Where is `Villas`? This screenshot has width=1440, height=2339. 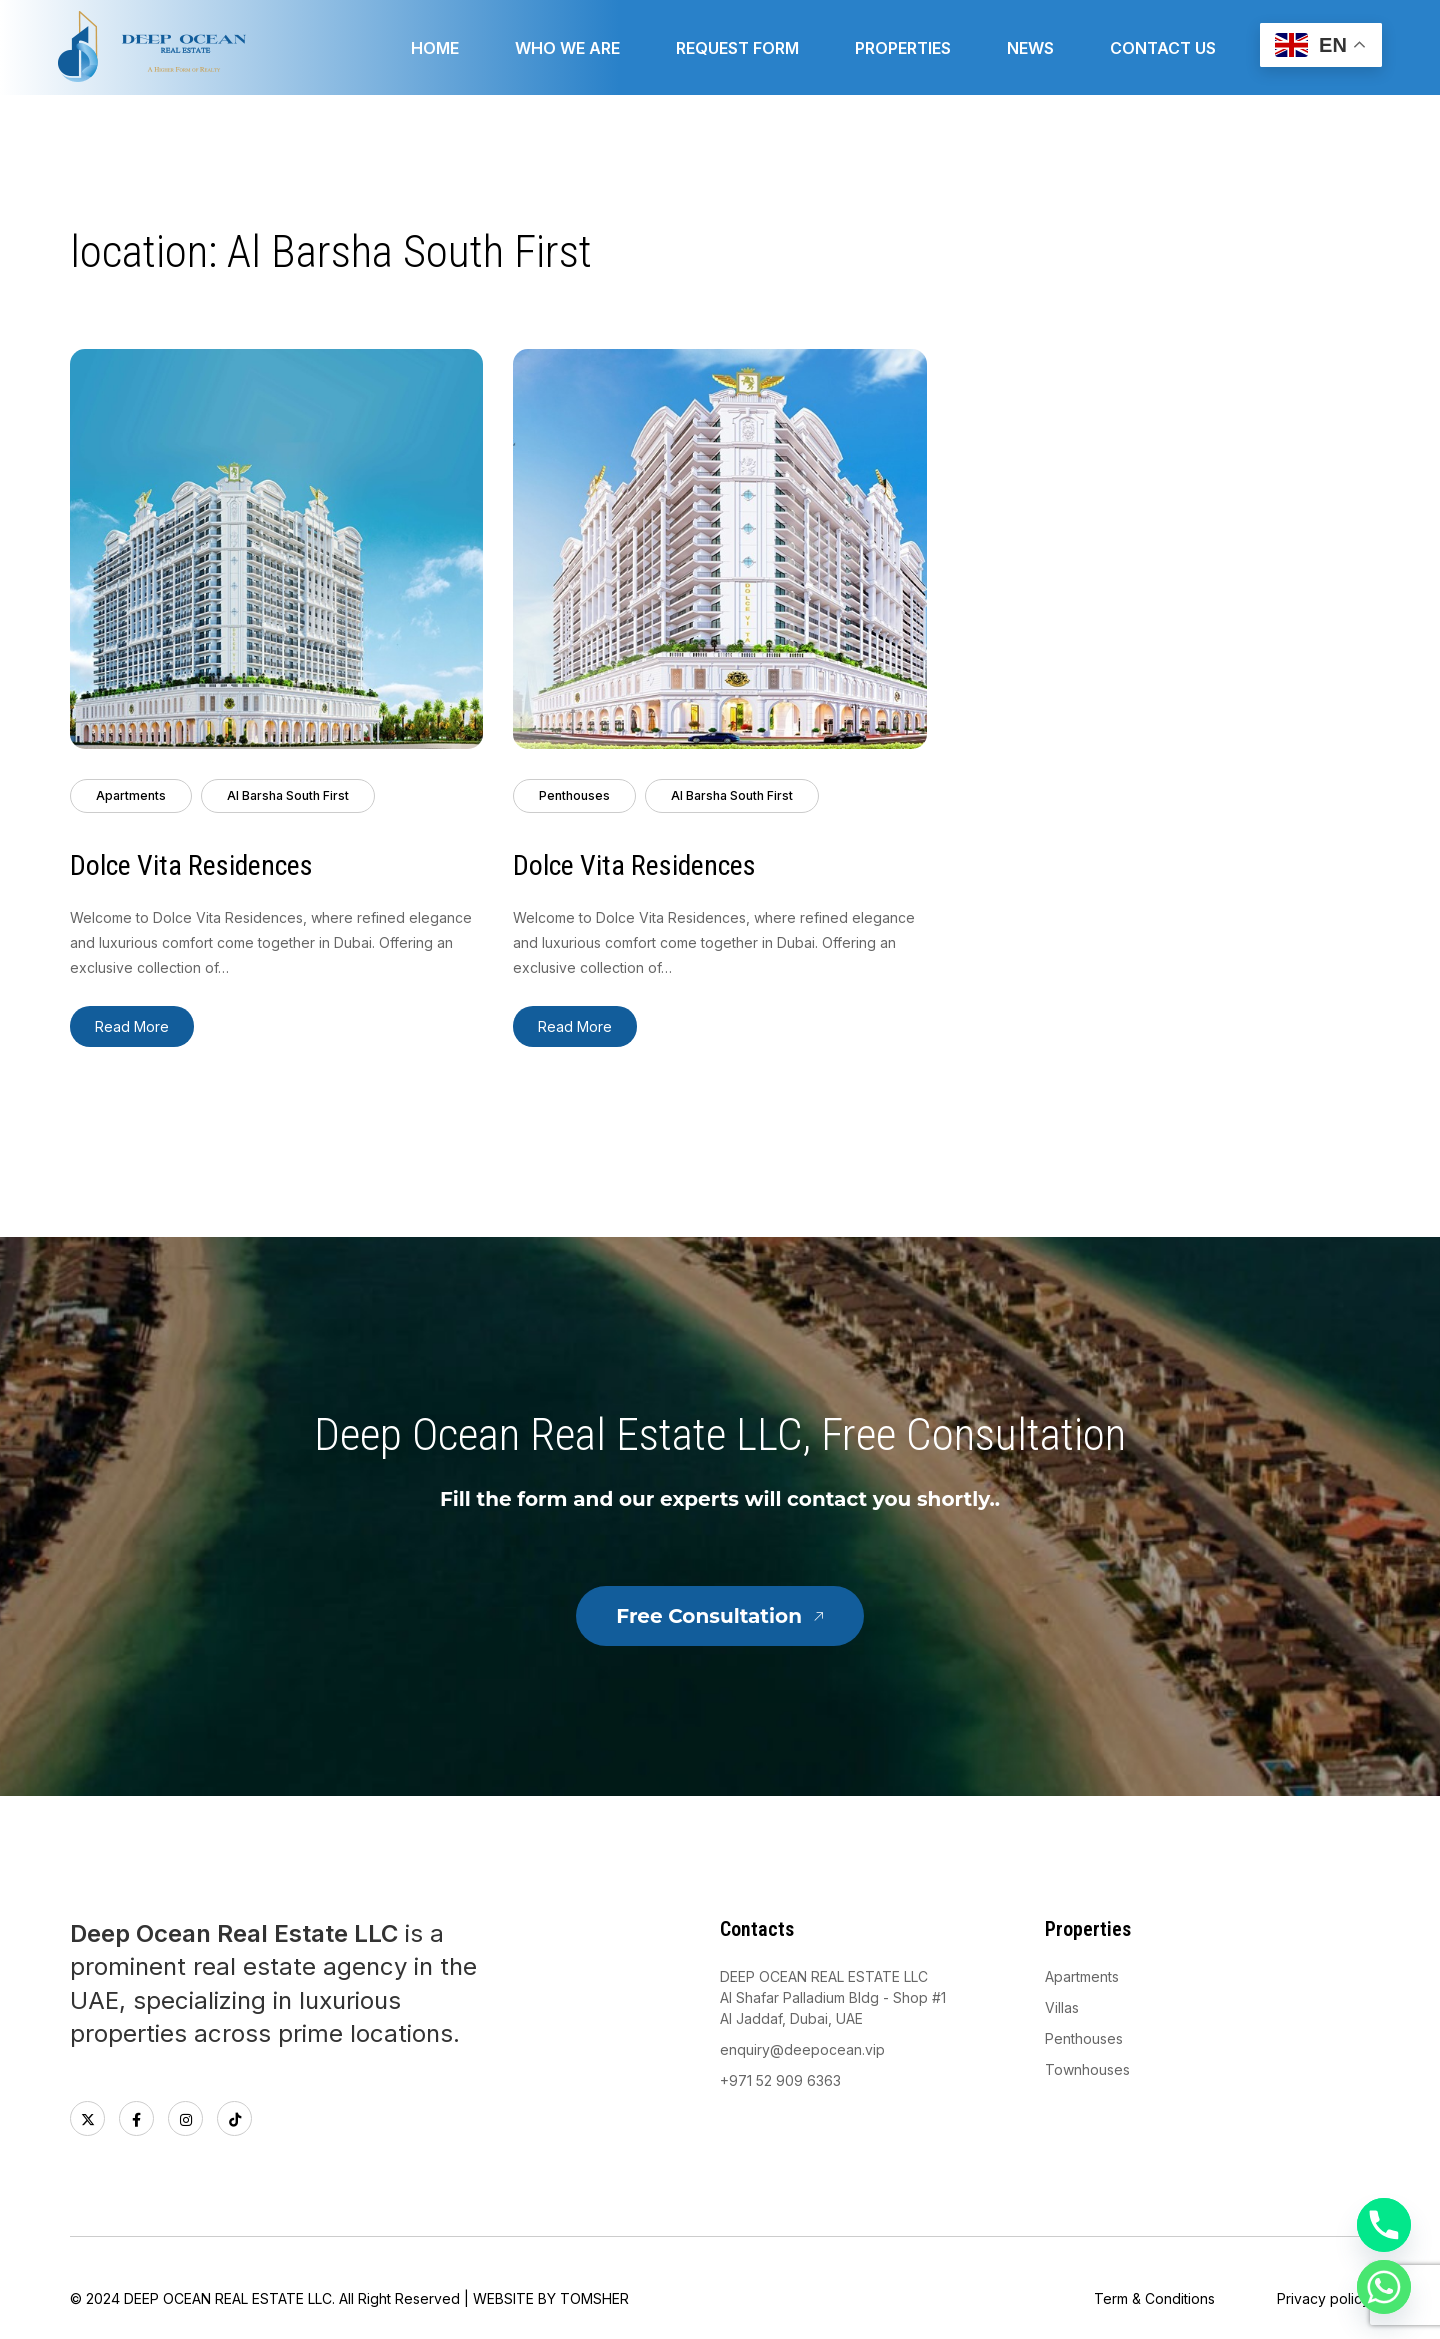 Villas is located at coordinates (1062, 2007).